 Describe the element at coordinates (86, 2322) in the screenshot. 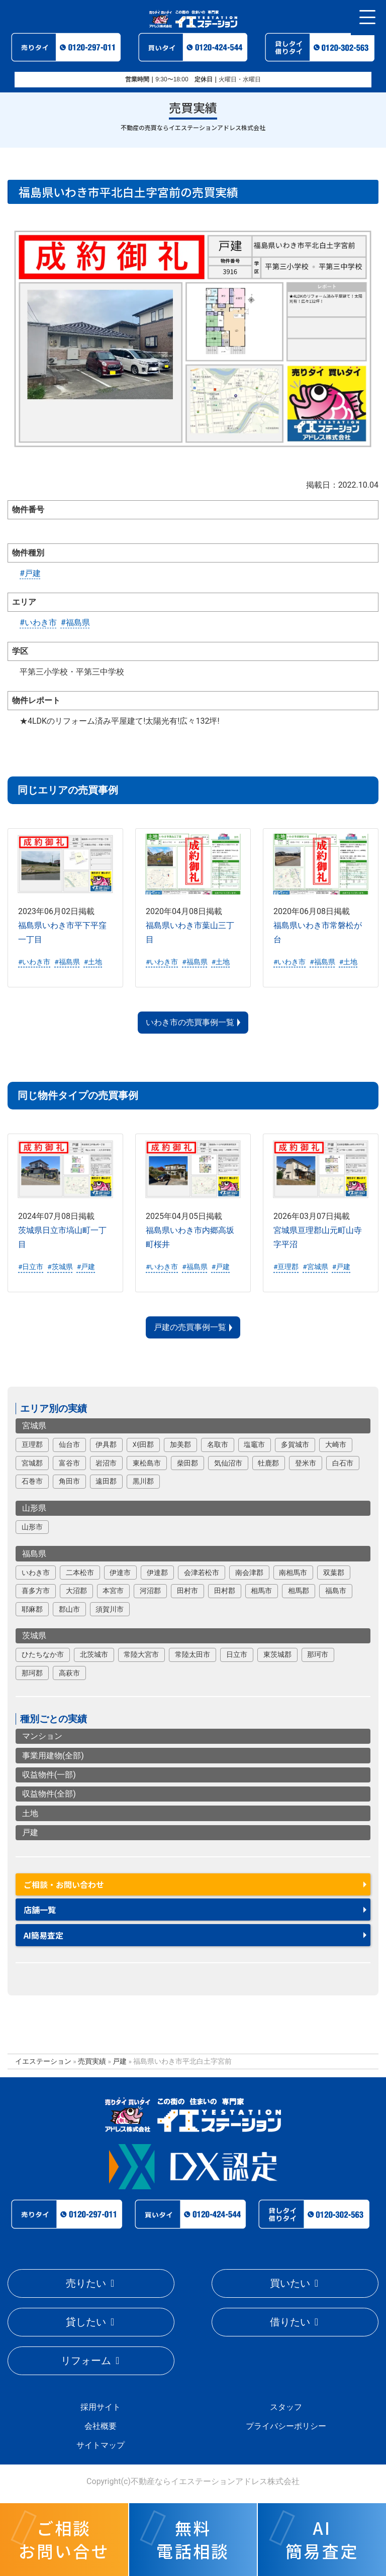

I see `貸したい` at that location.